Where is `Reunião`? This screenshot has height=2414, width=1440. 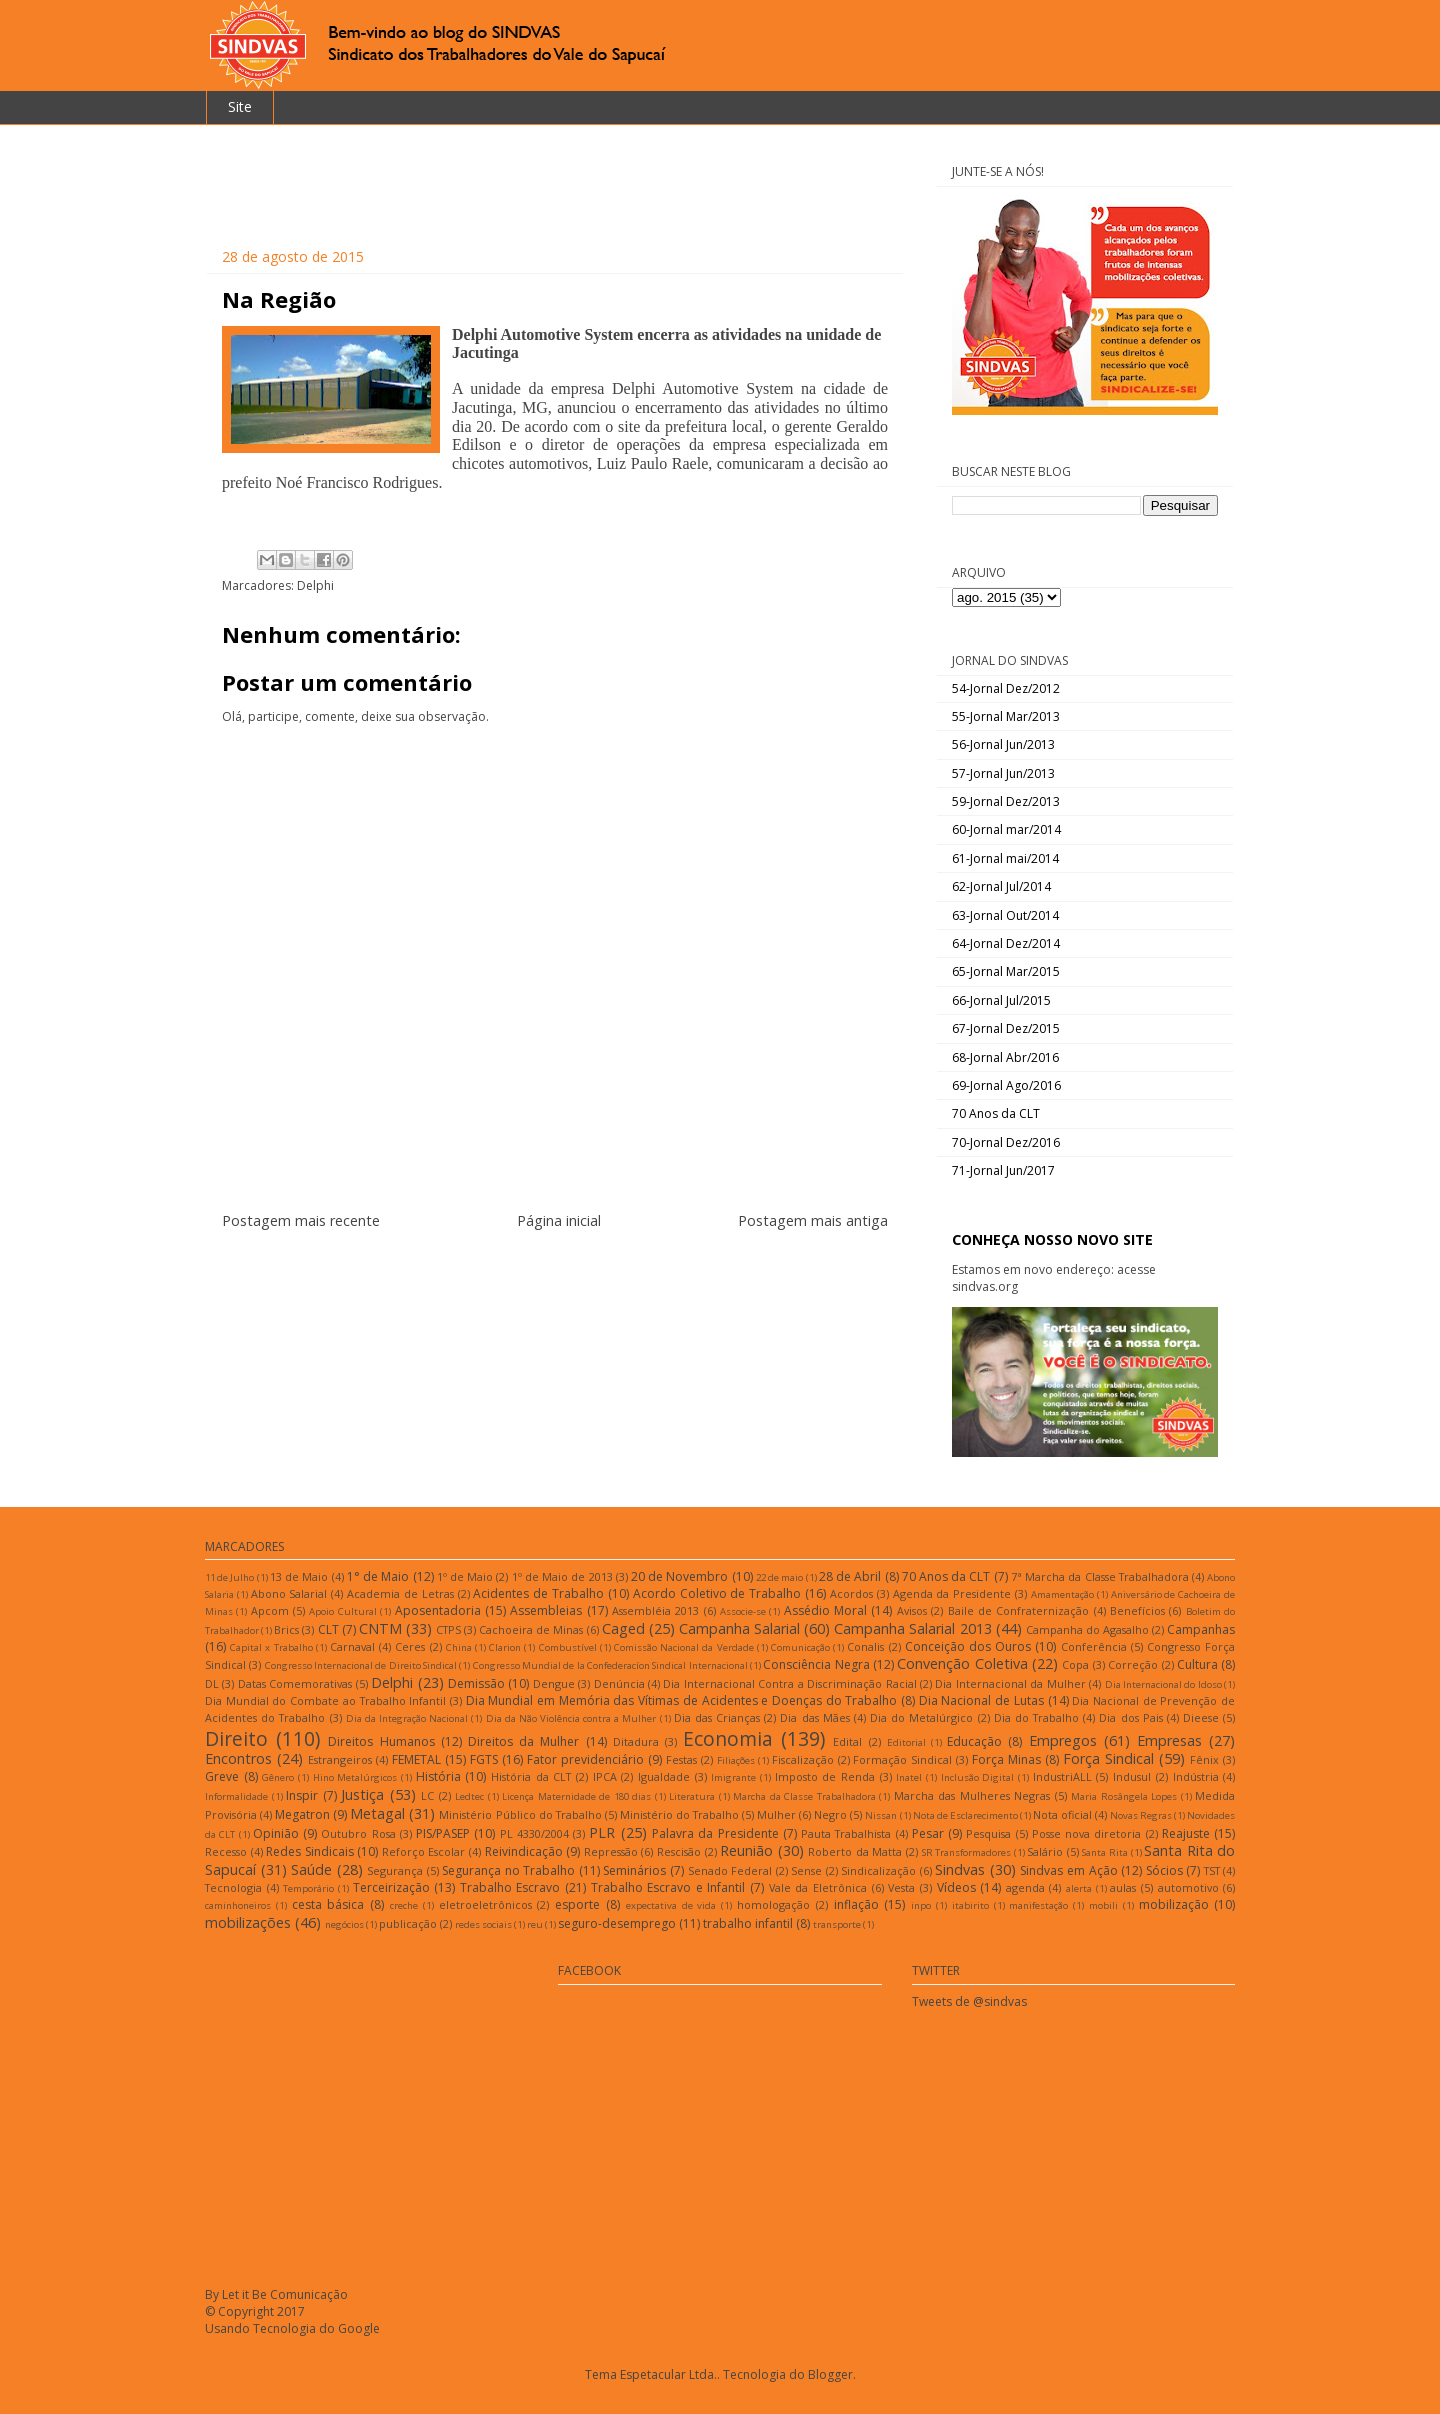
Reunião is located at coordinates (746, 1850).